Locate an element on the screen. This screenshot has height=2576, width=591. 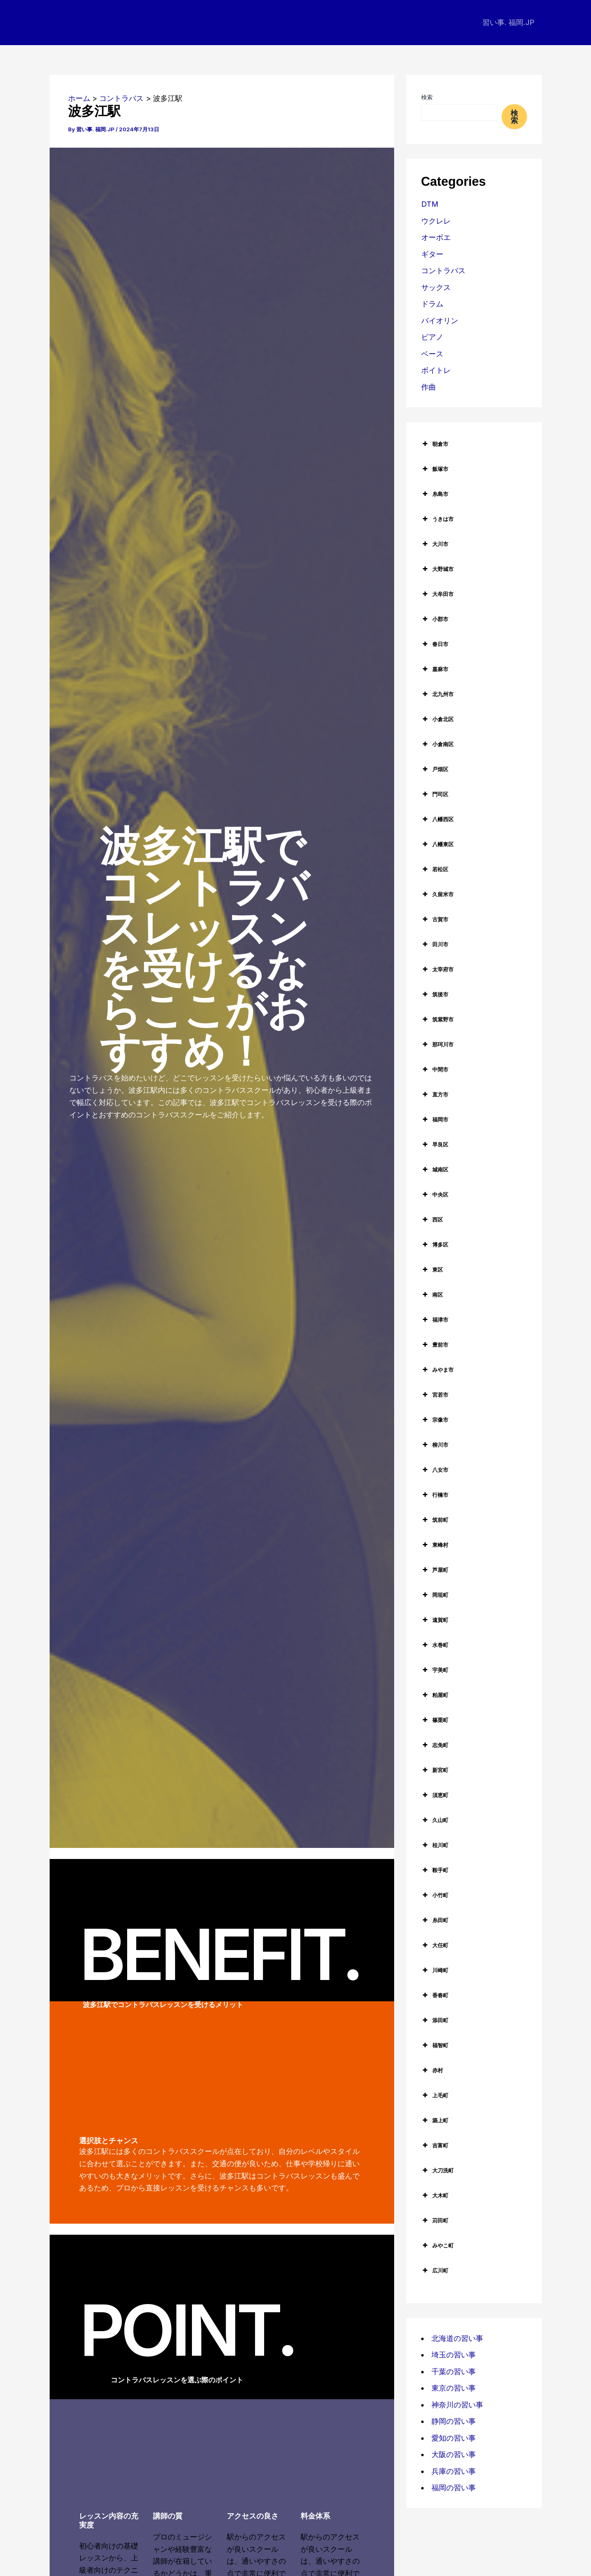
遠賀町 [button] is located at coordinates (434, 1620).